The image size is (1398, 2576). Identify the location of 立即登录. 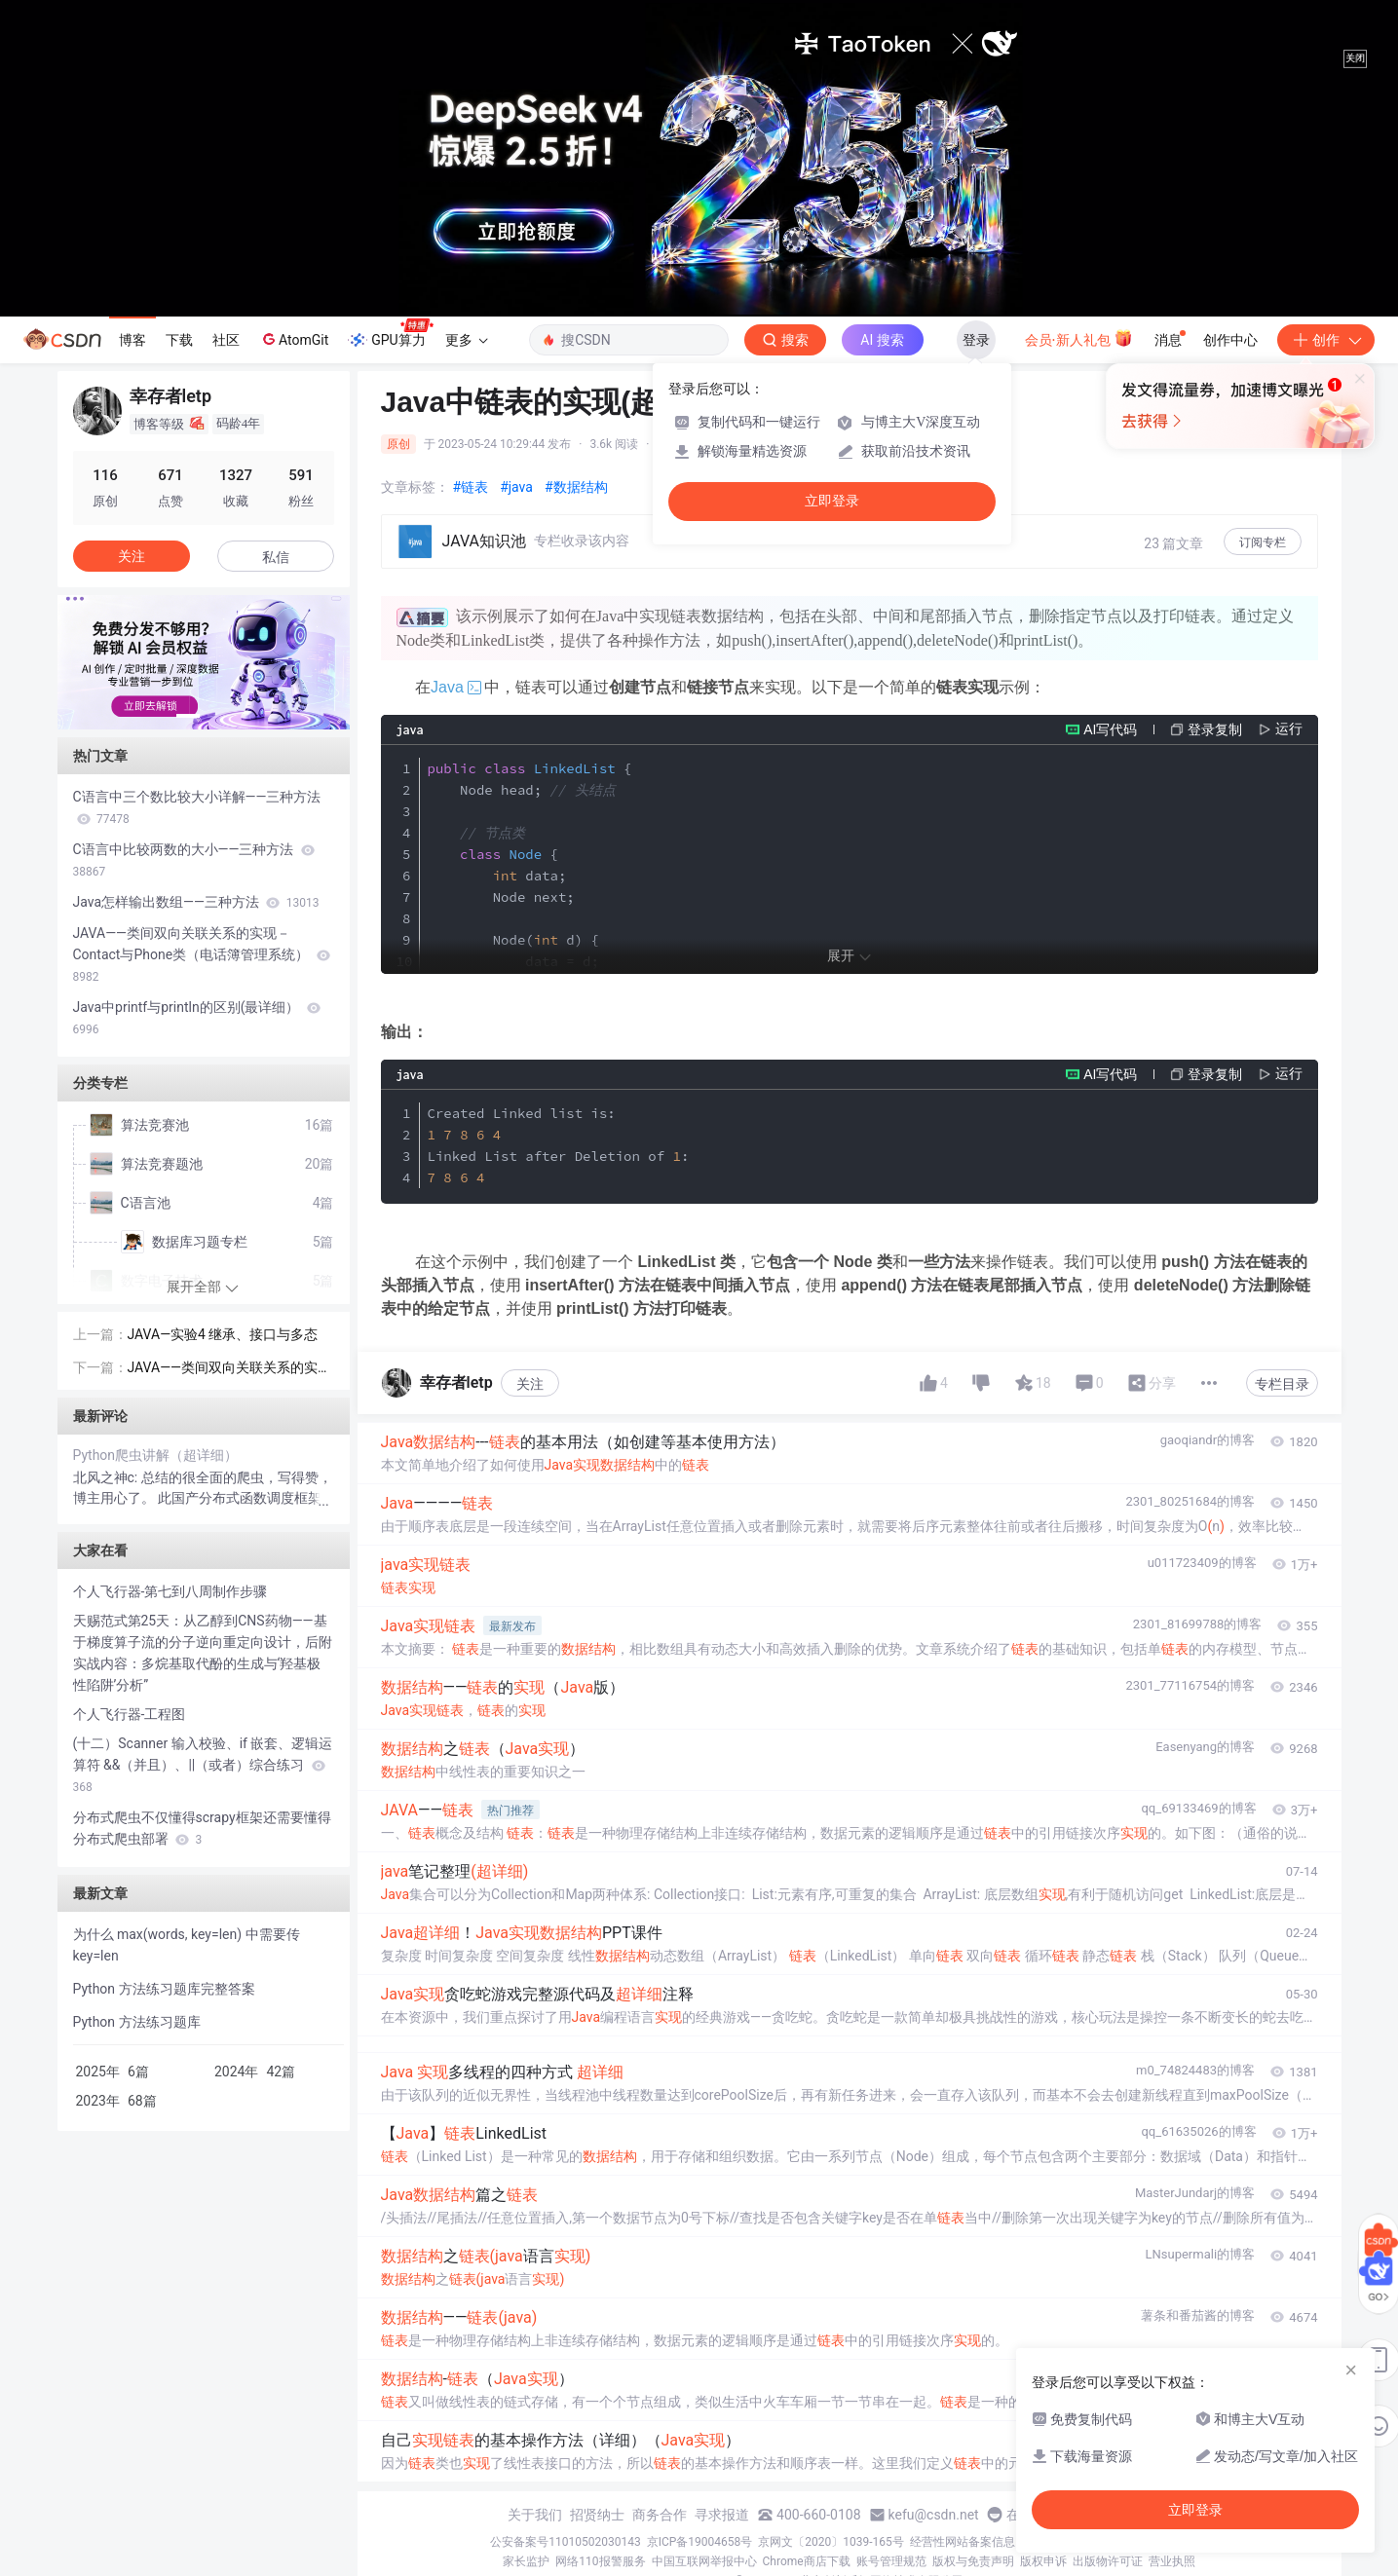
(832, 501).